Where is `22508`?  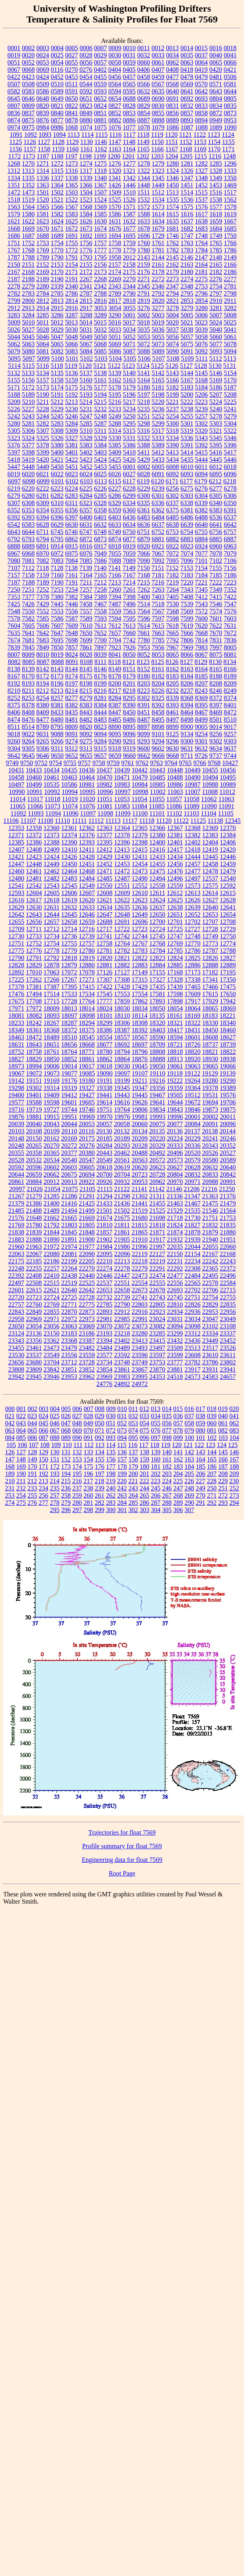
22508 is located at coordinates (34, 1282).